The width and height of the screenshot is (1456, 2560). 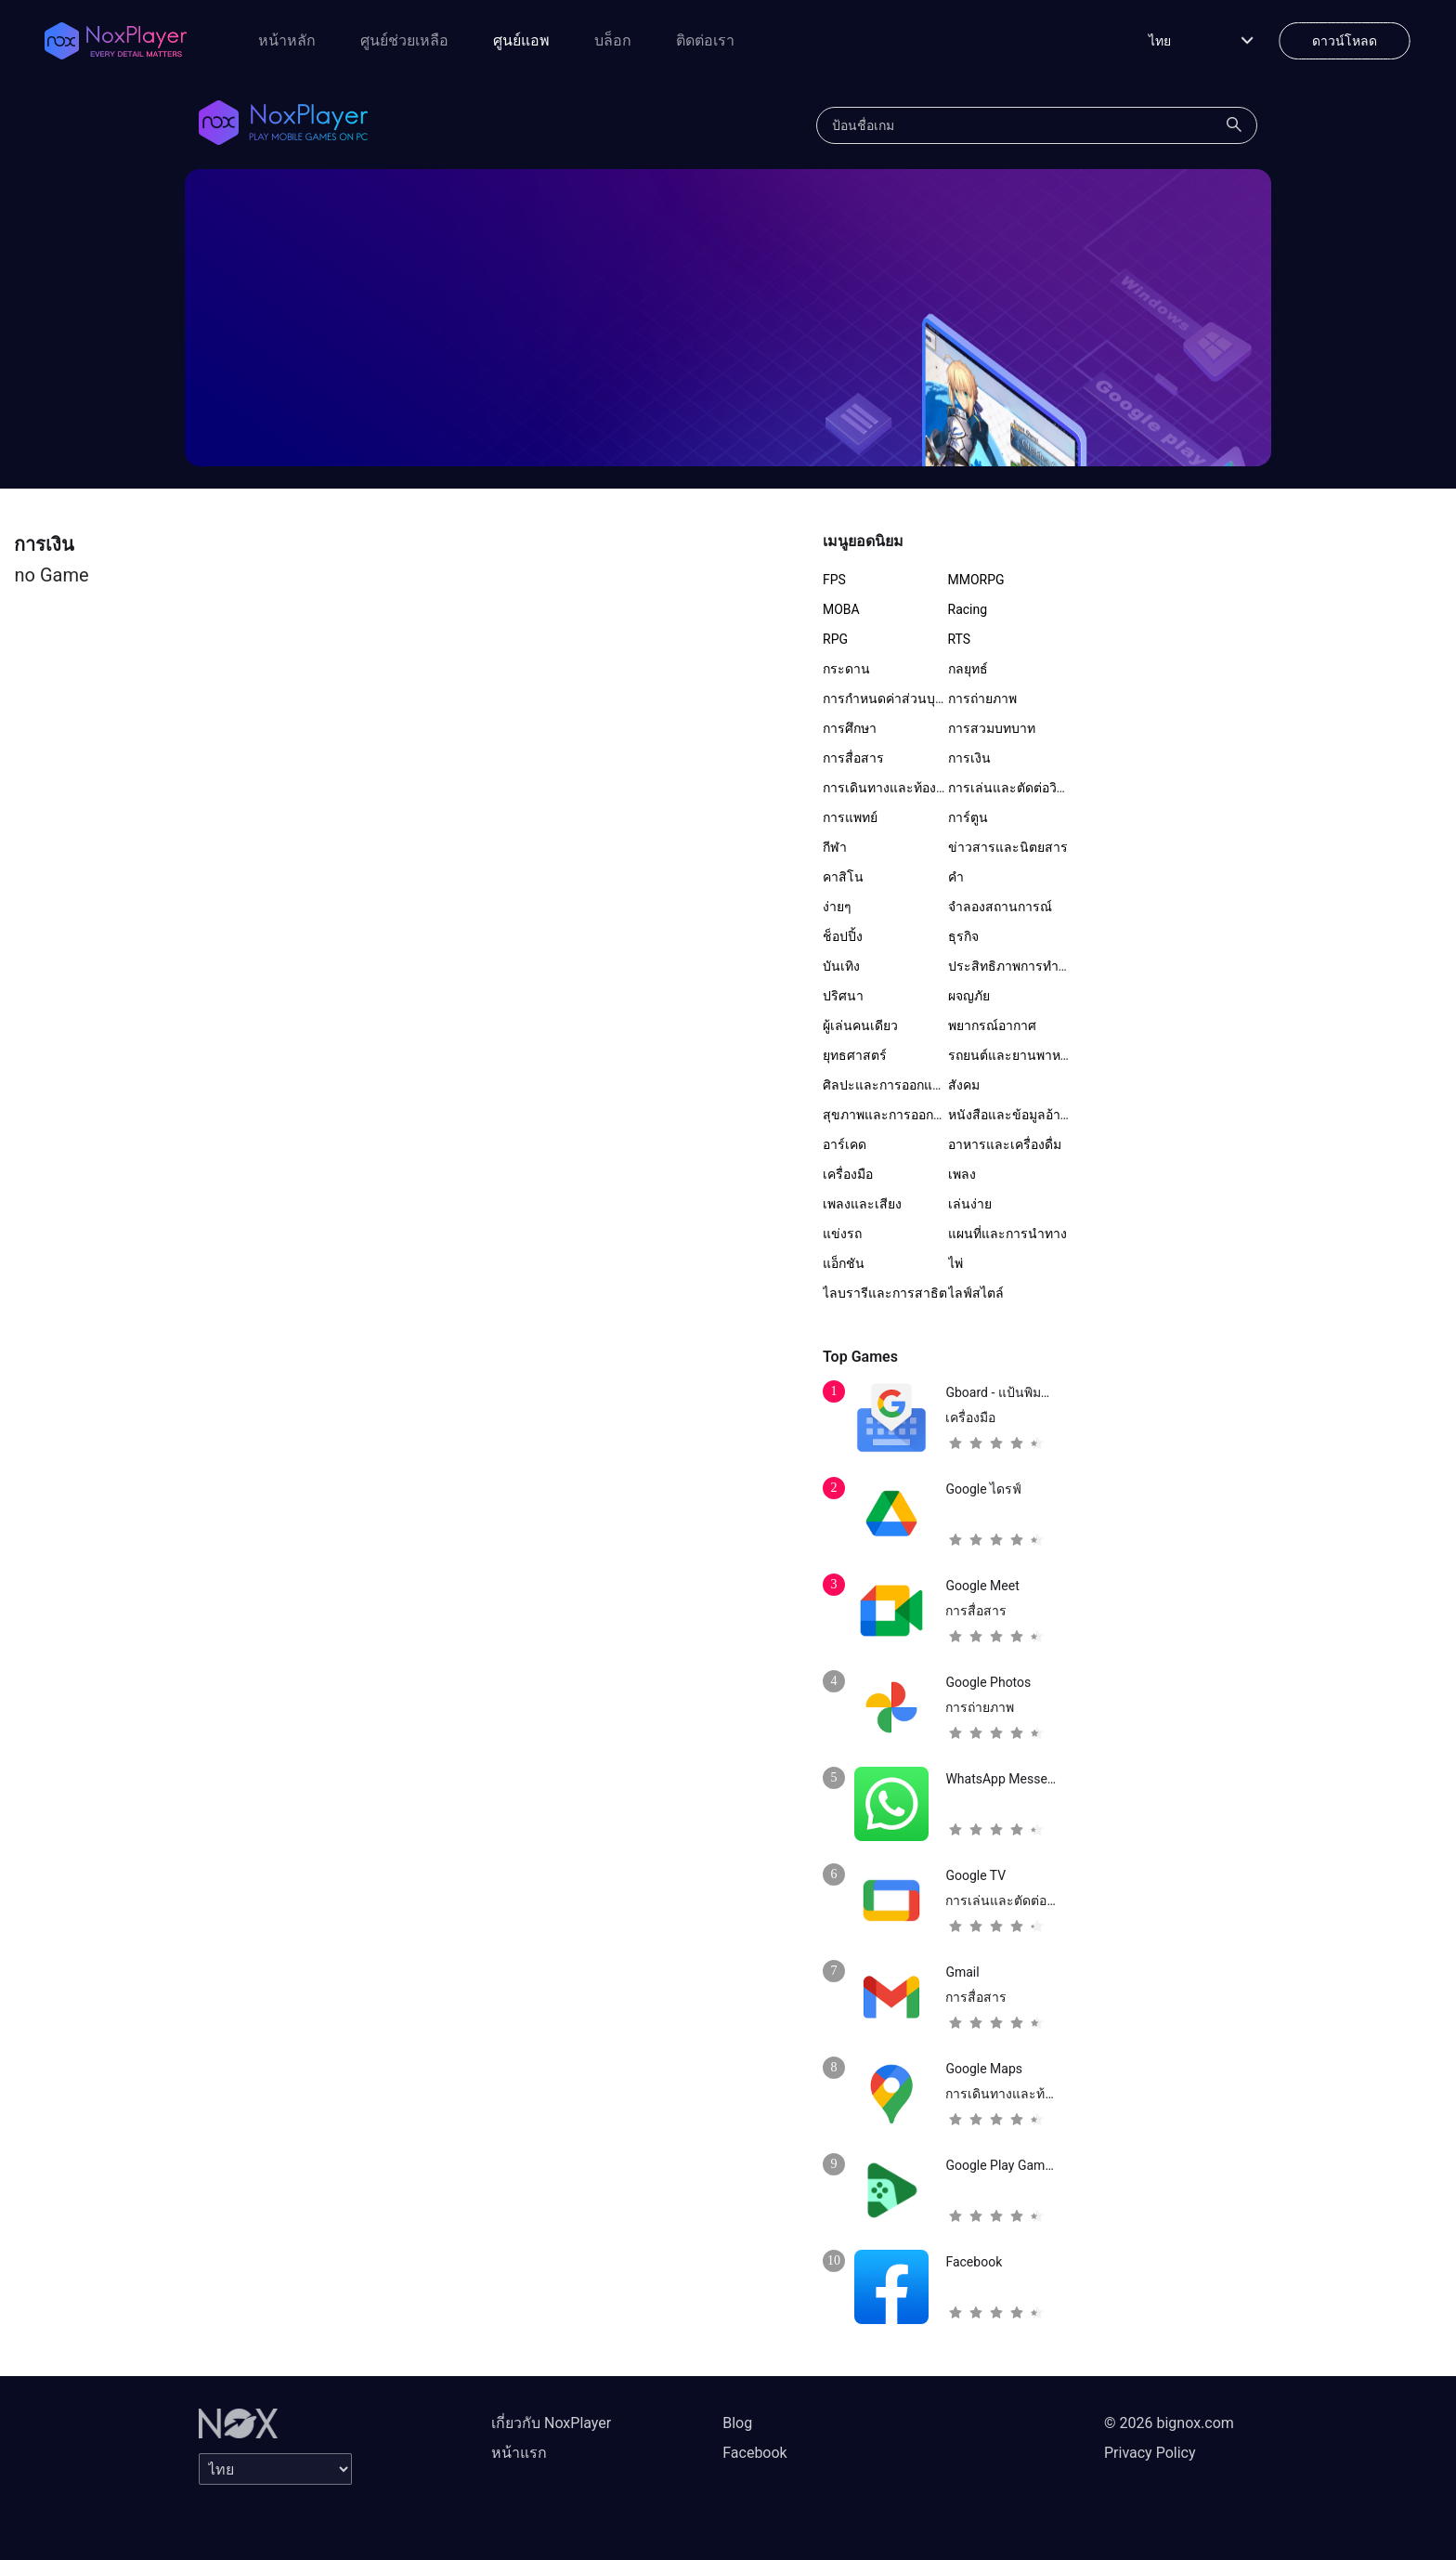 I want to click on ศูนย์แอพ, so click(x=521, y=40).